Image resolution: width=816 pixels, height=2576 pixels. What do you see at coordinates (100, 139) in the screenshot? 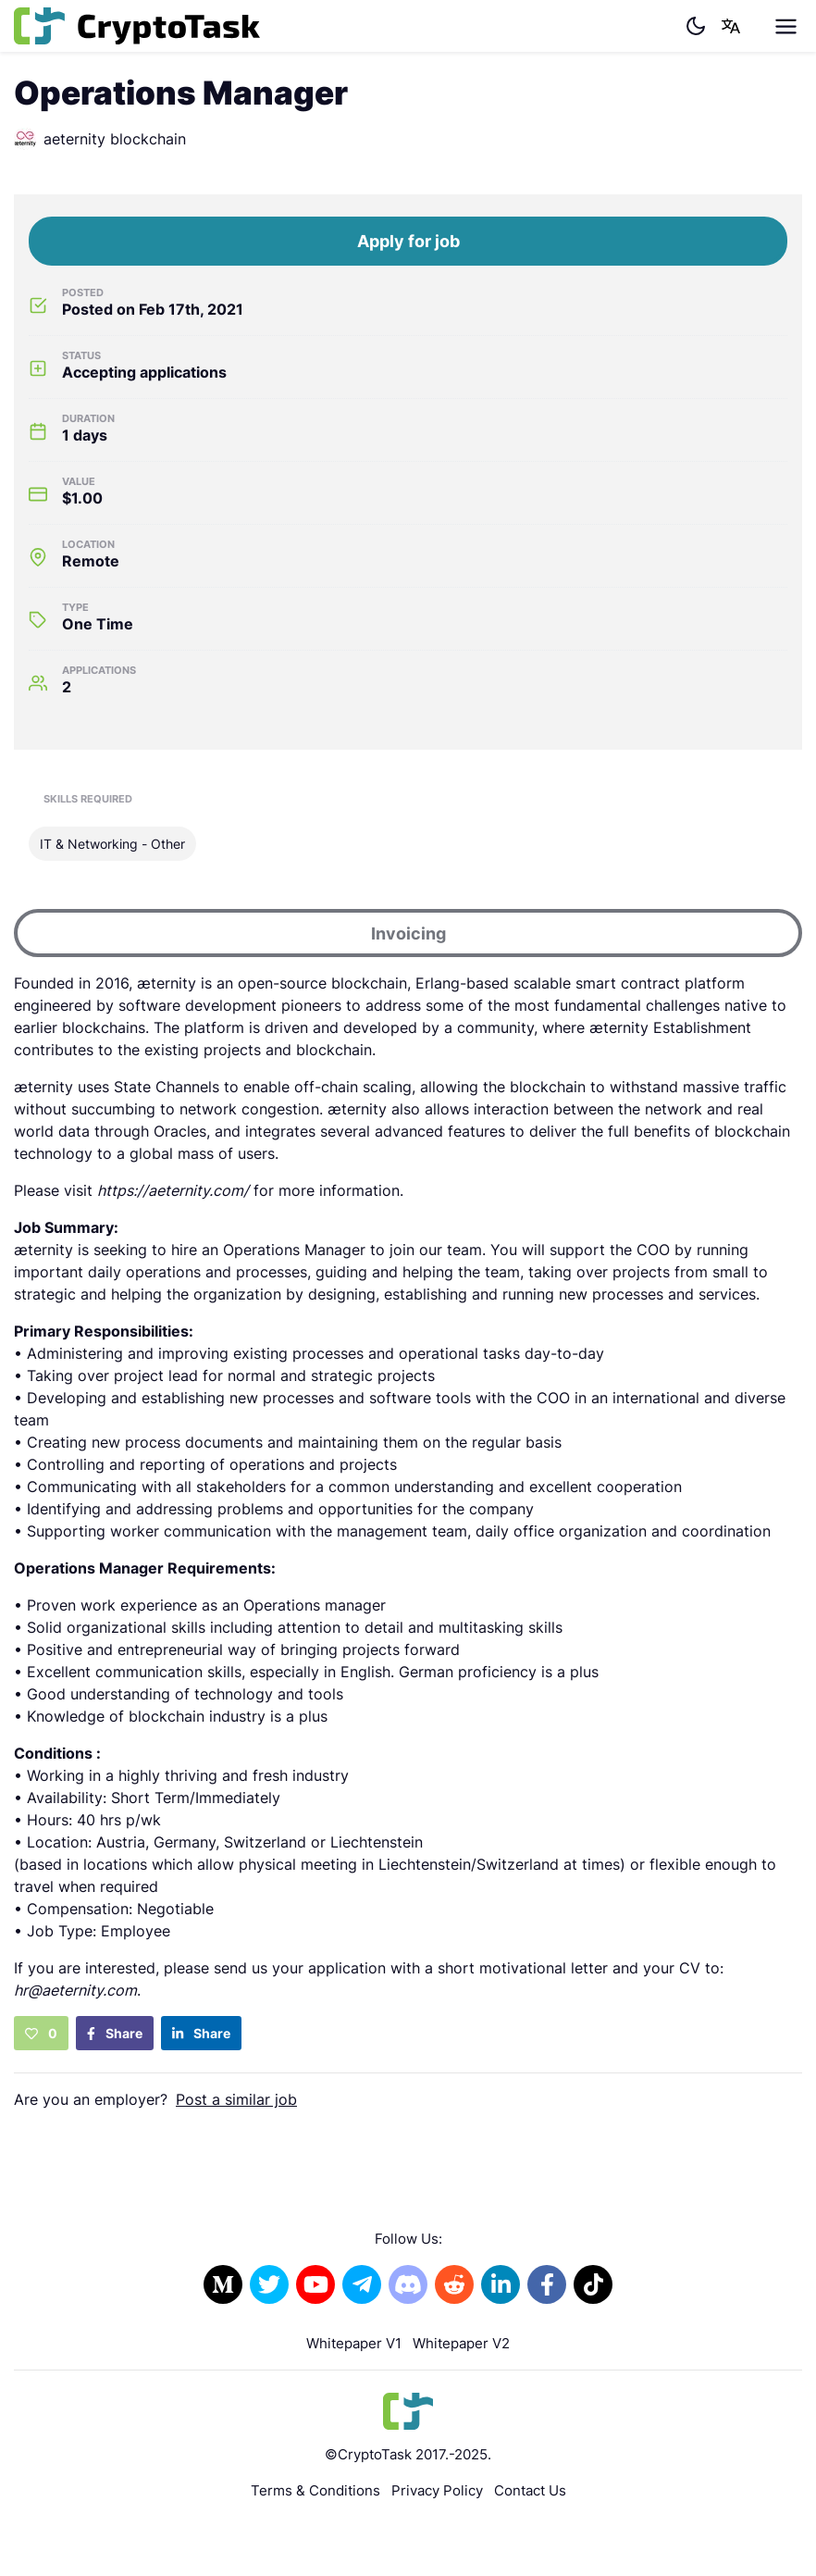
I see `aeternity blockchain` at bounding box center [100, 139].